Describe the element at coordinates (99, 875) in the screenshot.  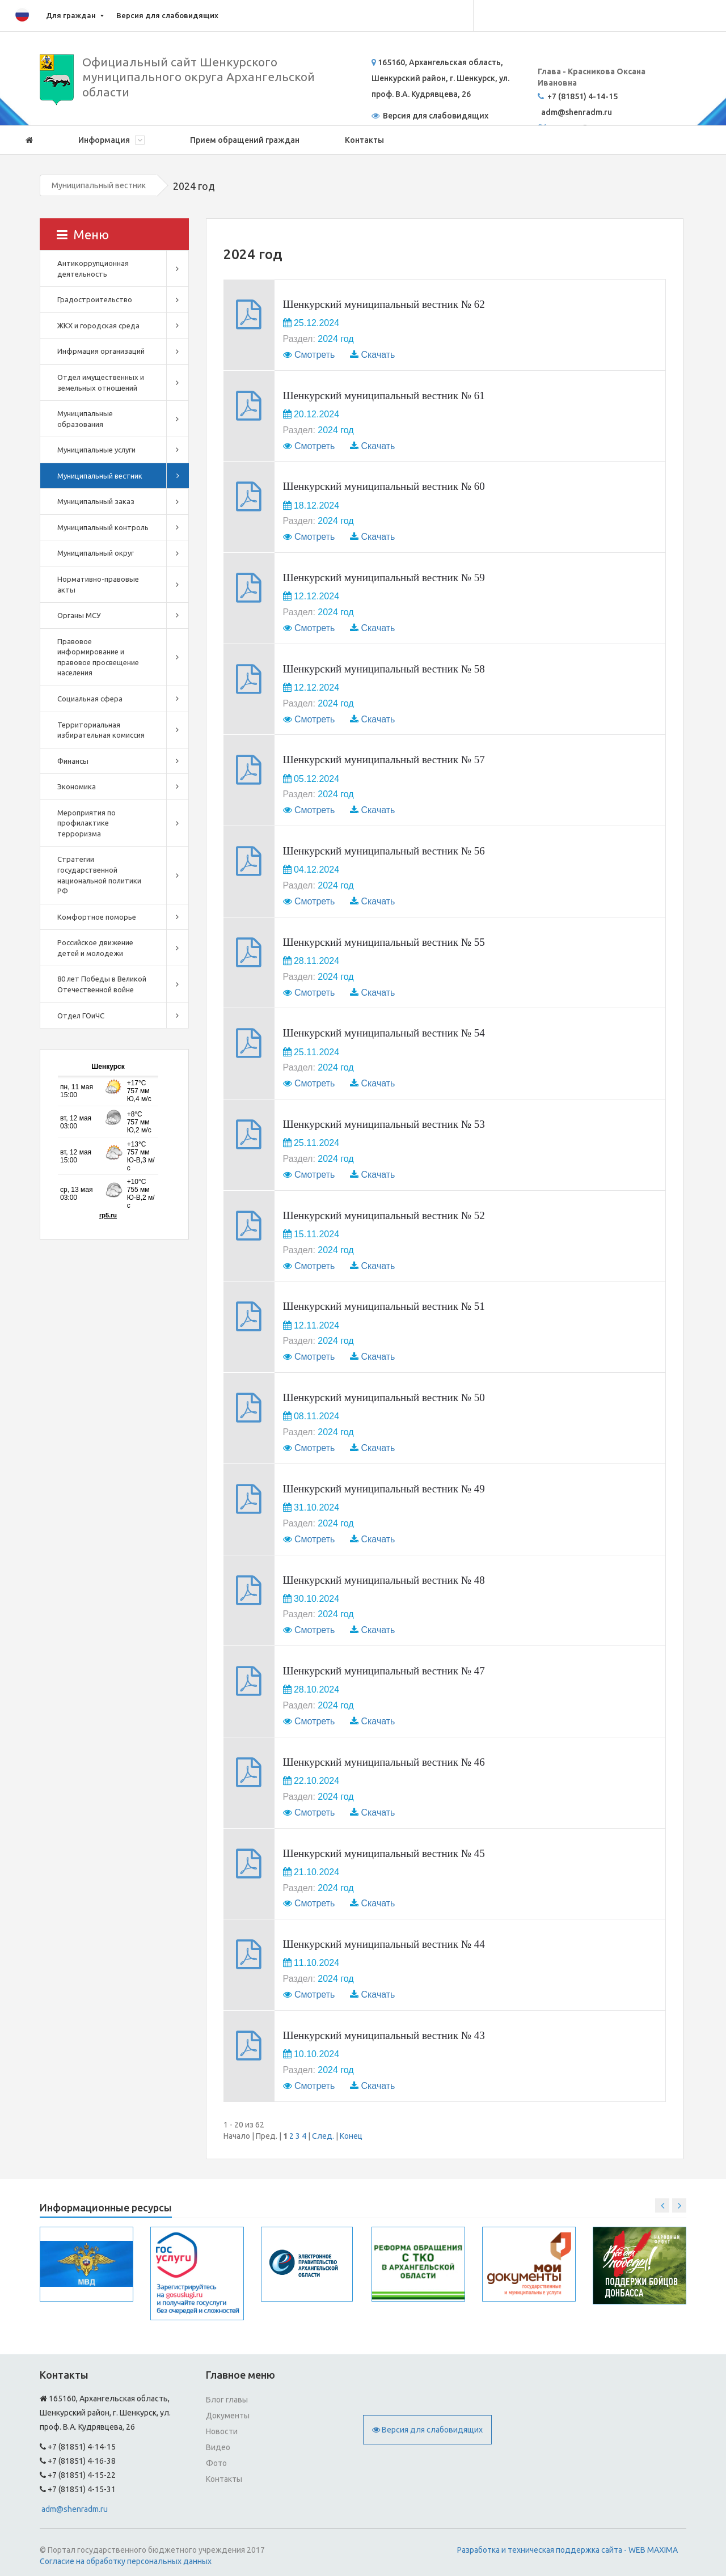
I see `Стратегии государственной национальной политики РФ` at that location.